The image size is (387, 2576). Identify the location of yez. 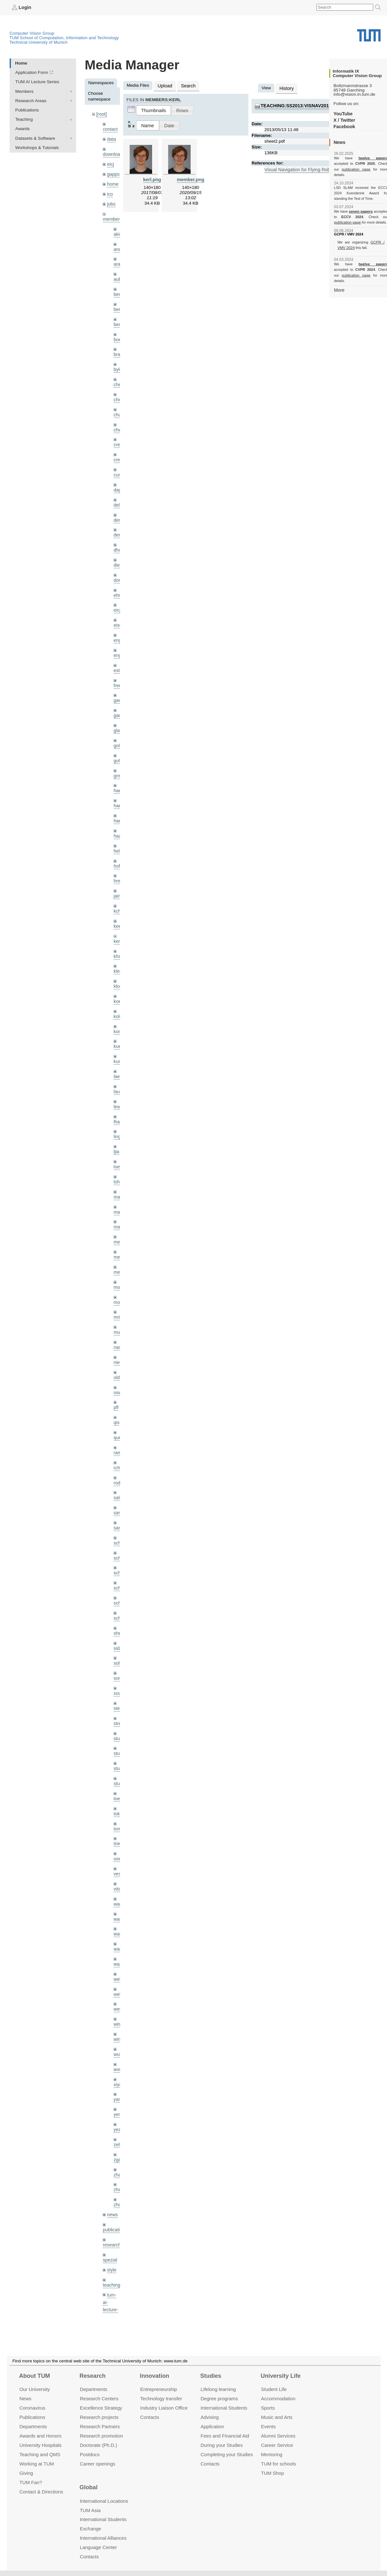
(117, 2073).